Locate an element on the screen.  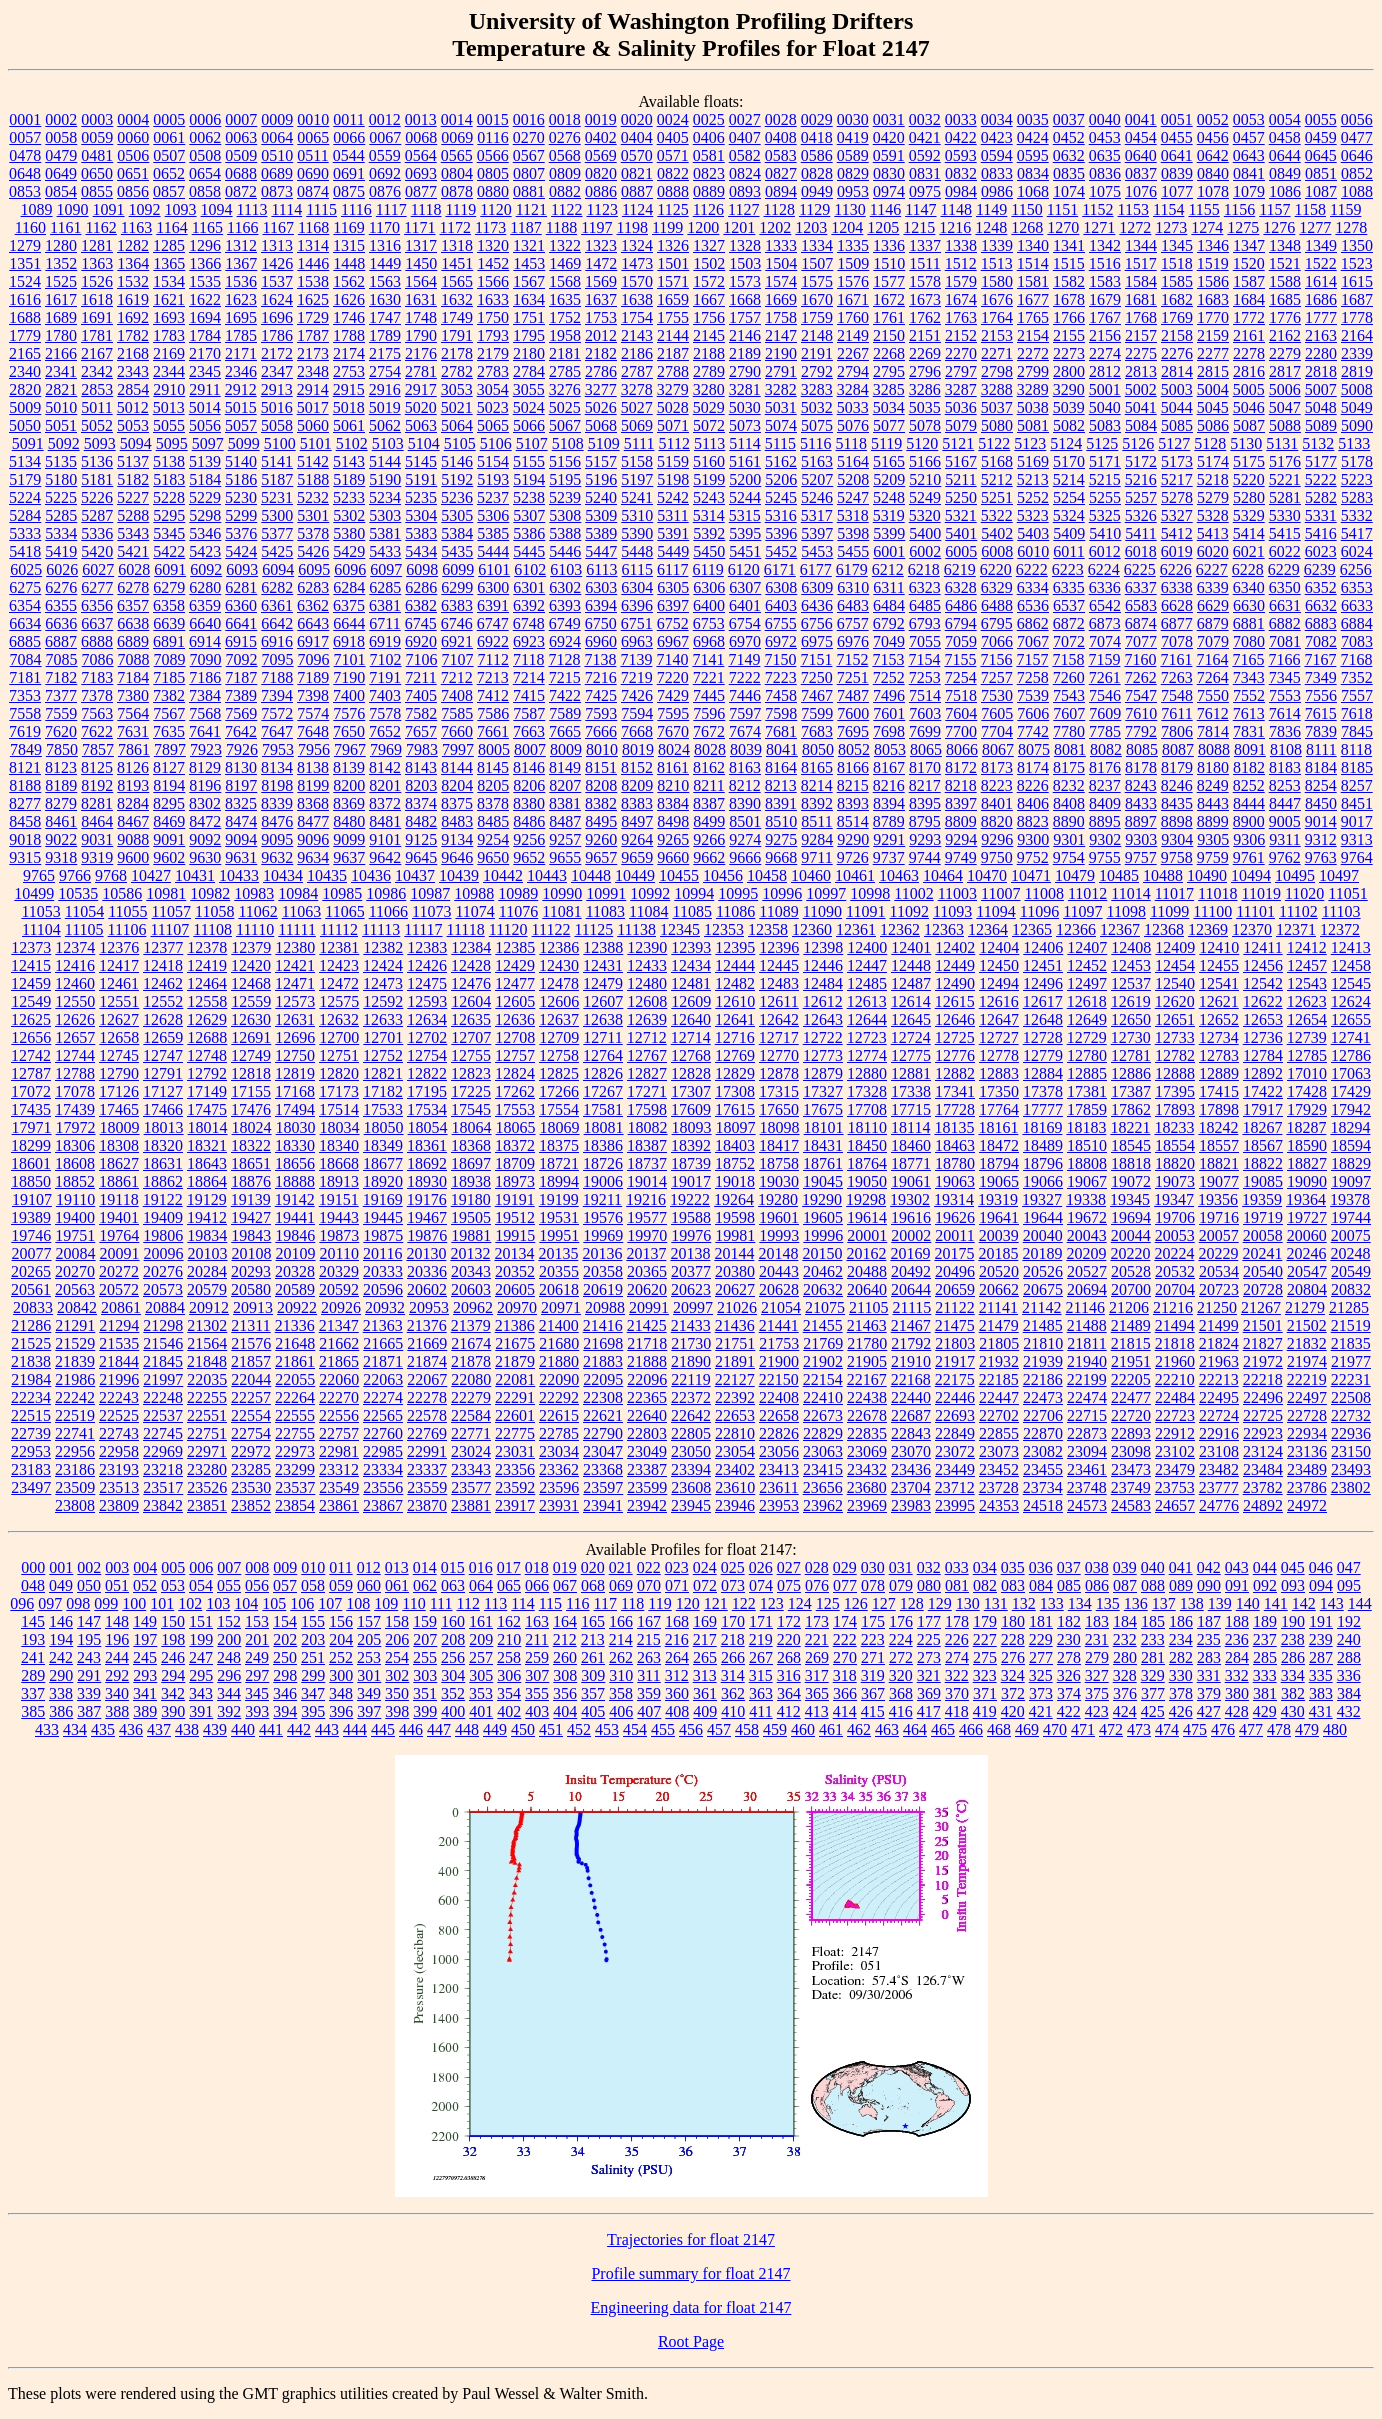
23608 is located at coordinates (691, 1487).